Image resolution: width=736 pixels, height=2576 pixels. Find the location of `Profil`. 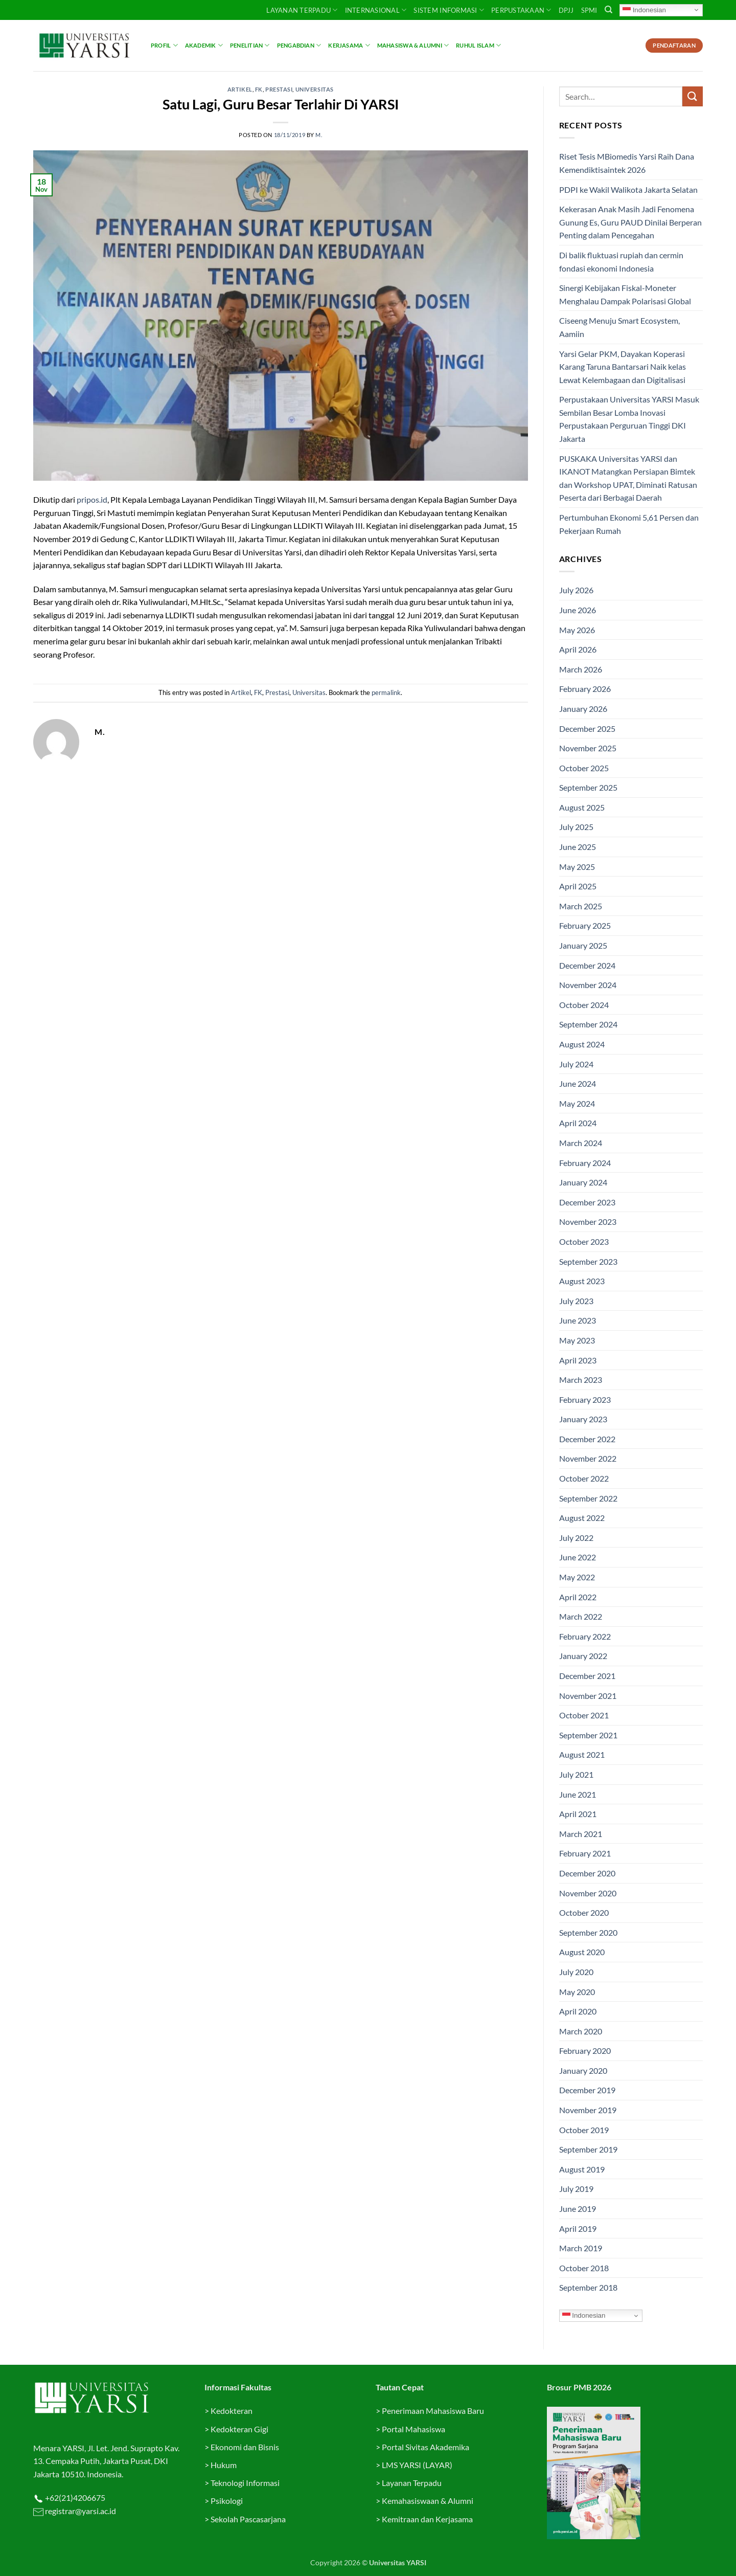

Profil is located at coordinates (164, 45).